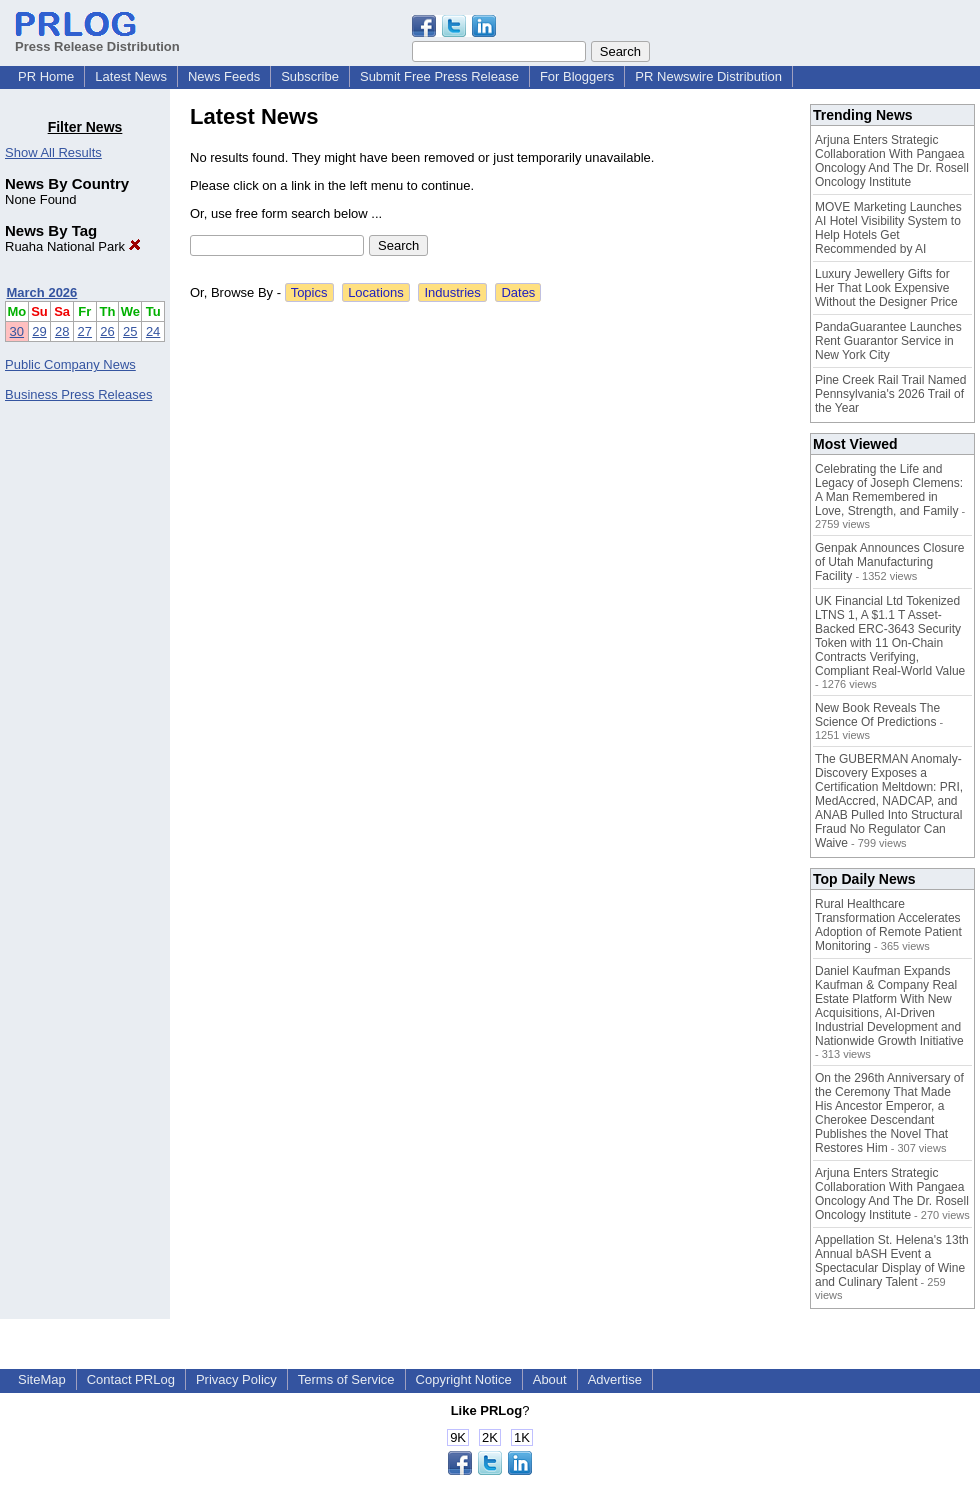 The image size is (980, 1508). Describe the element at coordinates (886, 288) in the screenshot. I see `Luxury Jewellery Gifts for Her That Look Expensive Without the Designer Price` at that location.